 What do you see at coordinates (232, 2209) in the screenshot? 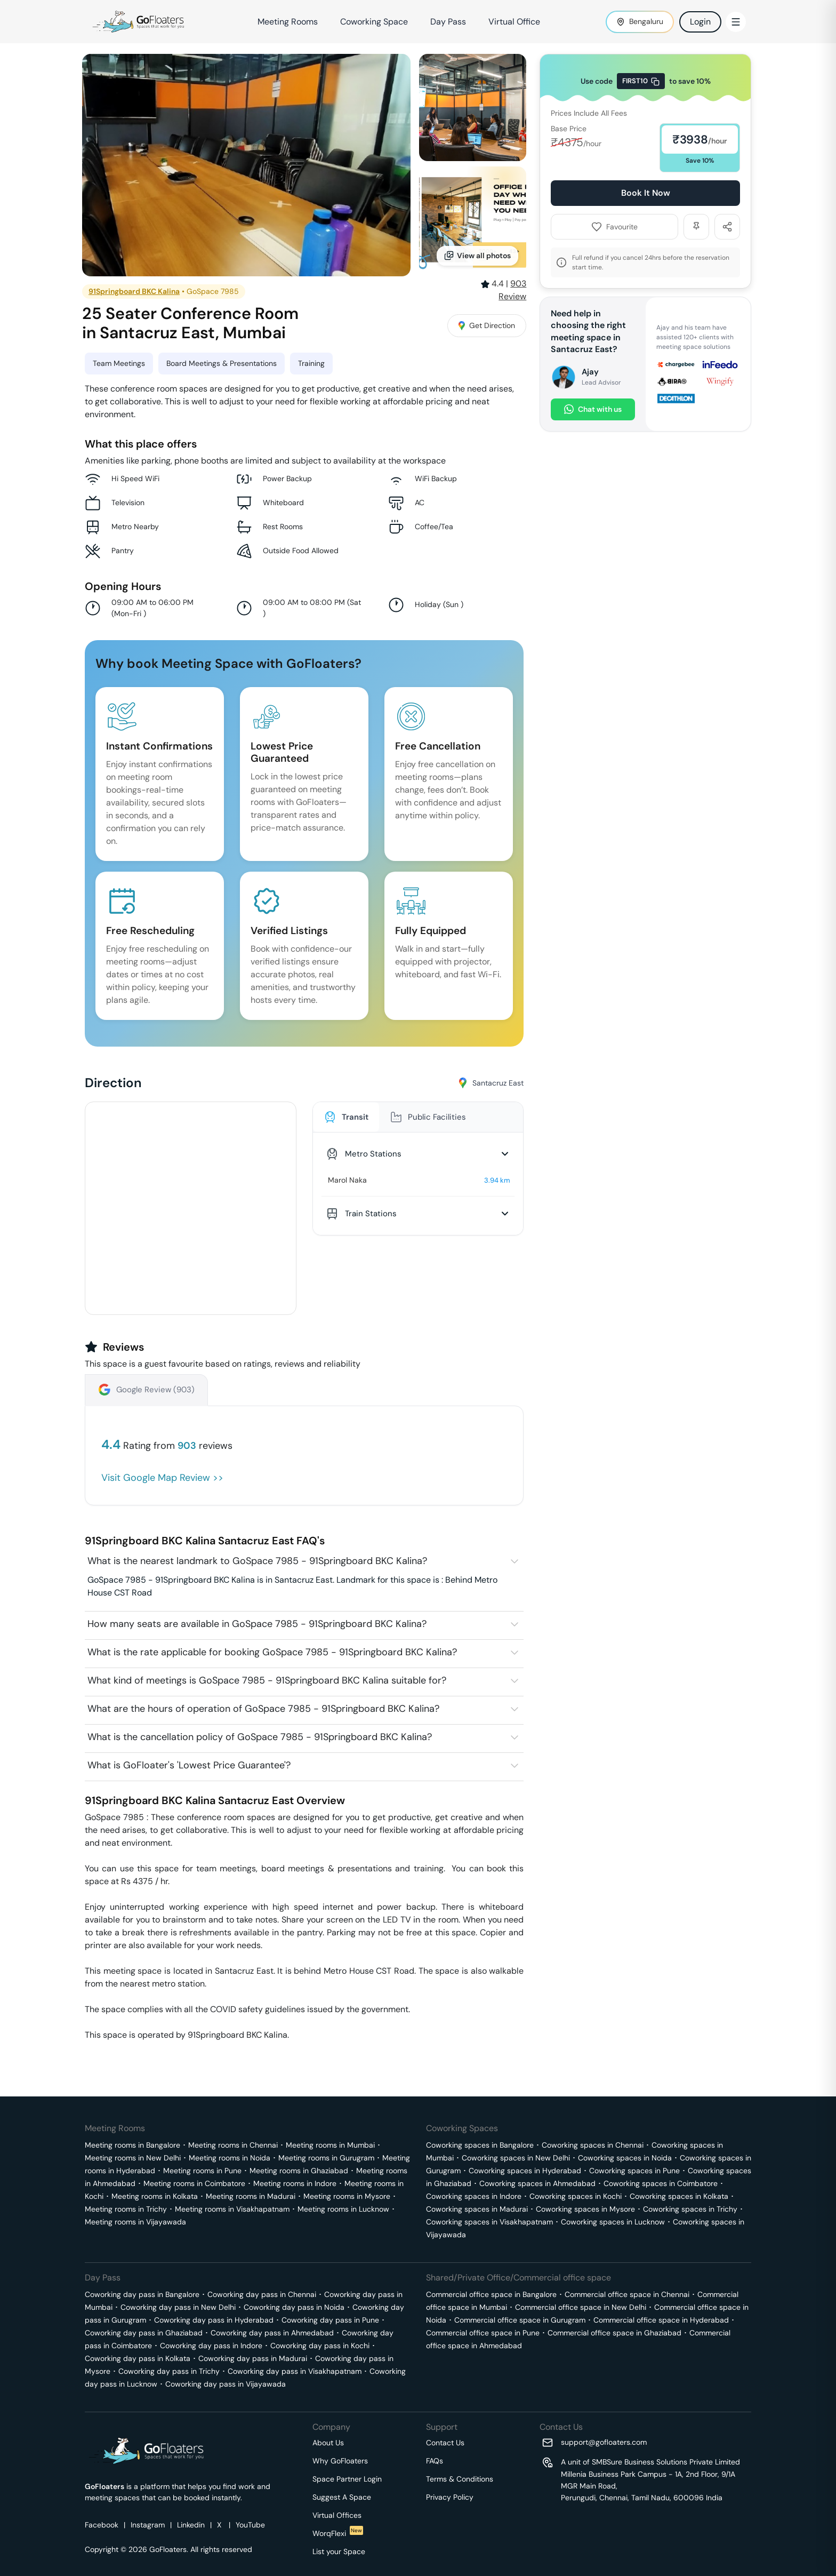
I see `Meeting rooms in Visakhapatnam` at bounding box center [232, 2209].